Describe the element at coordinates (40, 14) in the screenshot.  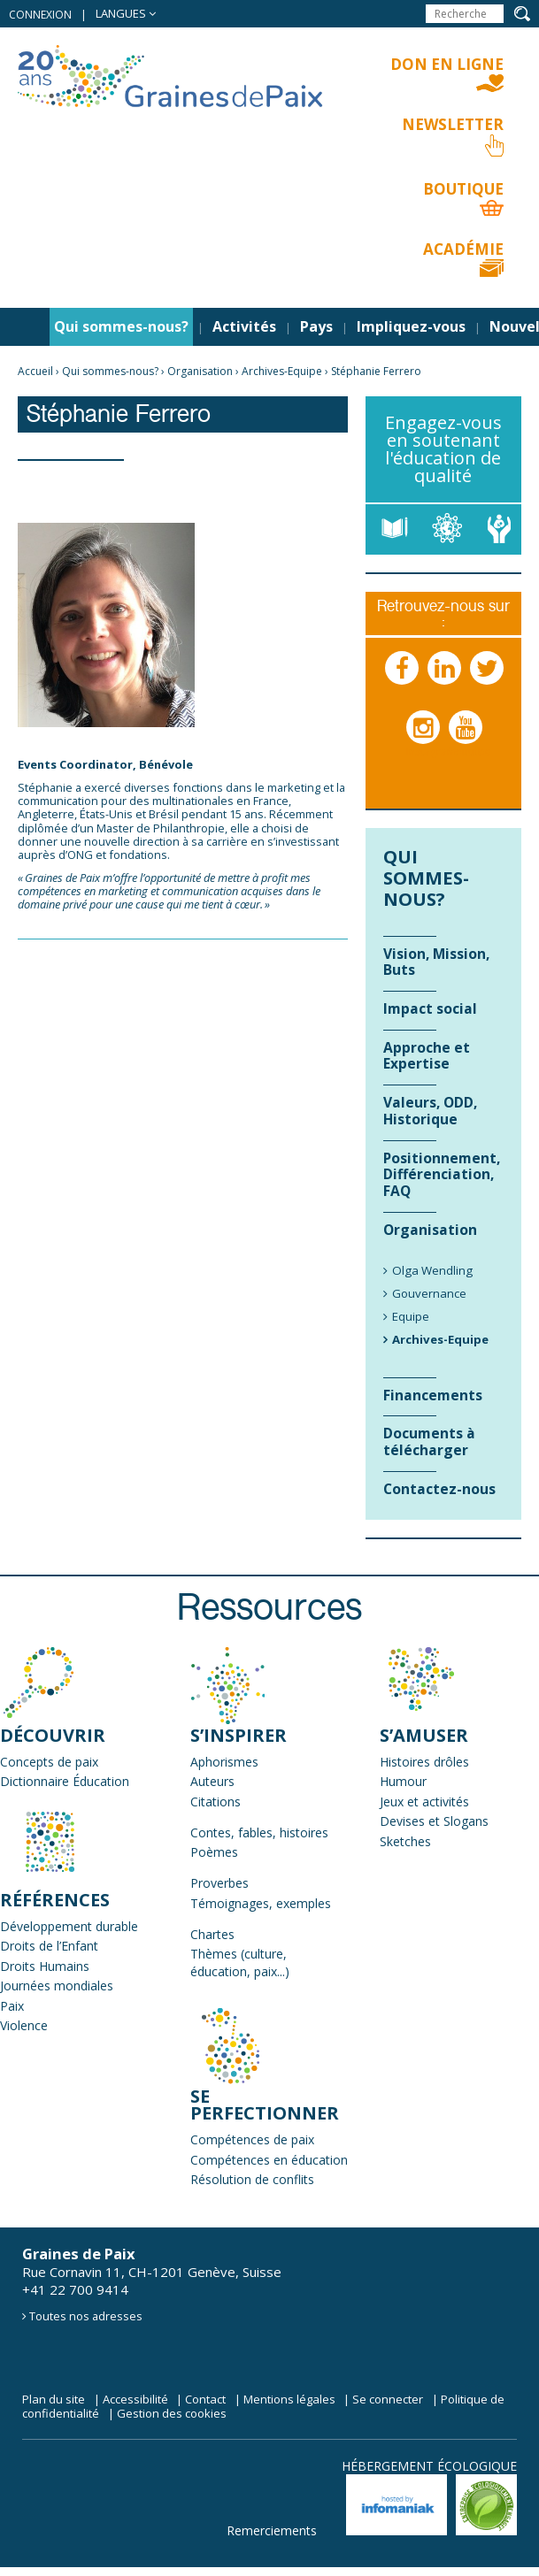
I see `Connexion` at that location.